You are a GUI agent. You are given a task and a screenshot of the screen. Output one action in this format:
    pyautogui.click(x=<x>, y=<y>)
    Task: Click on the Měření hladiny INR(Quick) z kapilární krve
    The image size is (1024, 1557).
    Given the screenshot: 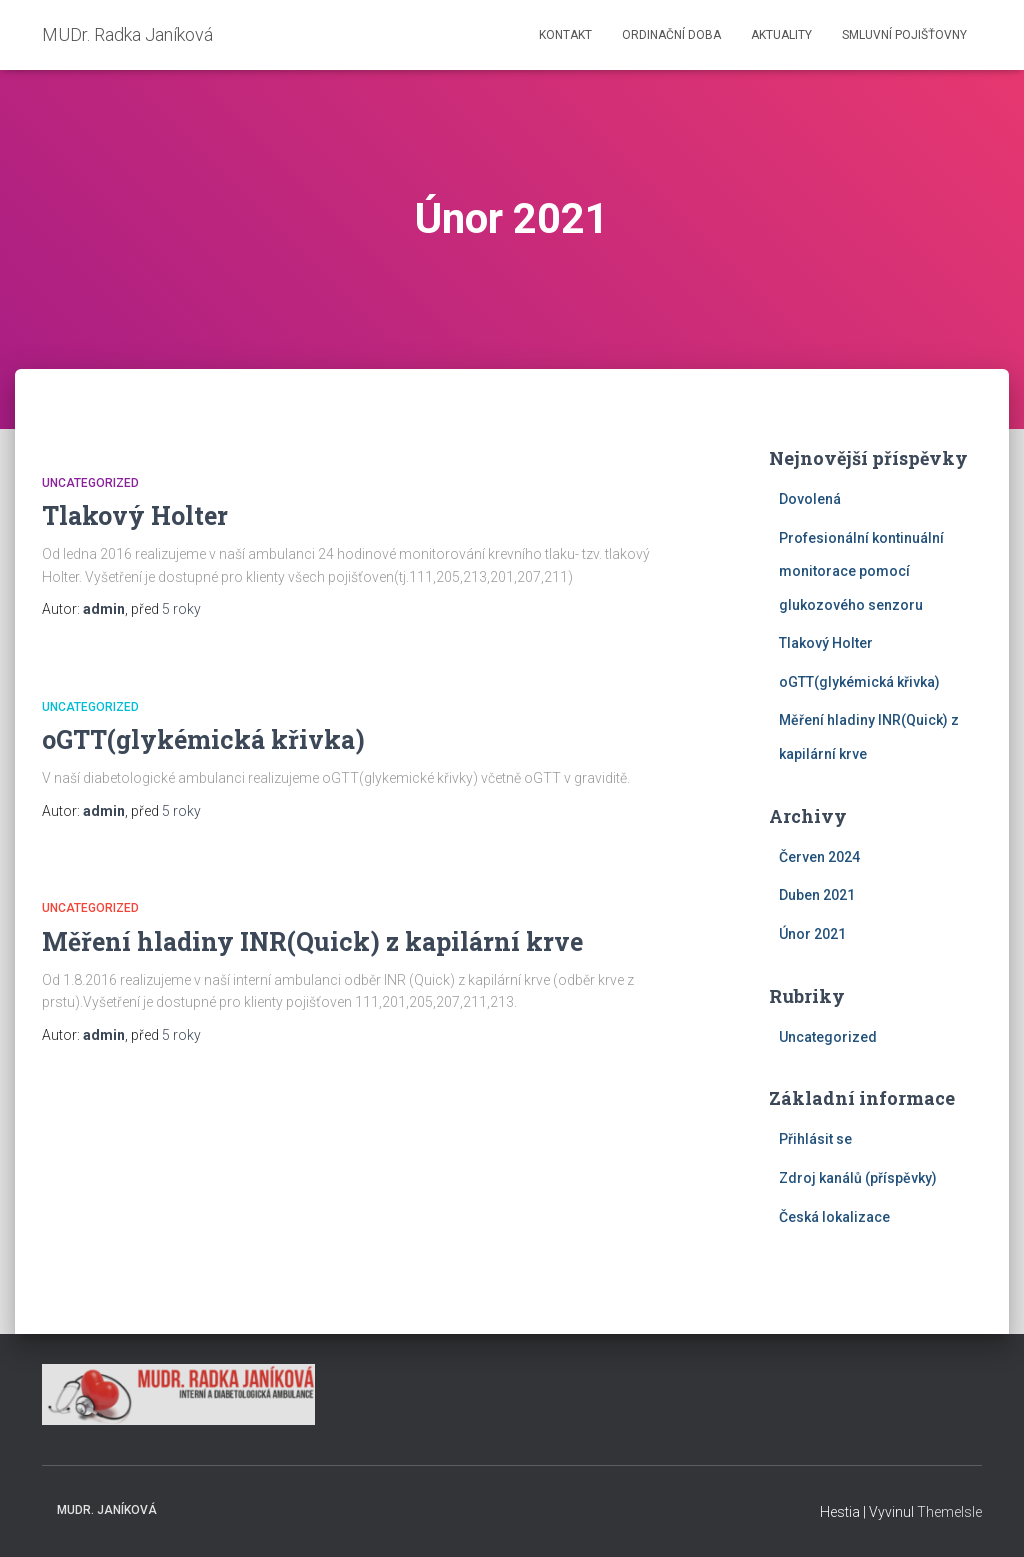 What is the action you would take?
    pyautogui.click(x=312, y=941)
    